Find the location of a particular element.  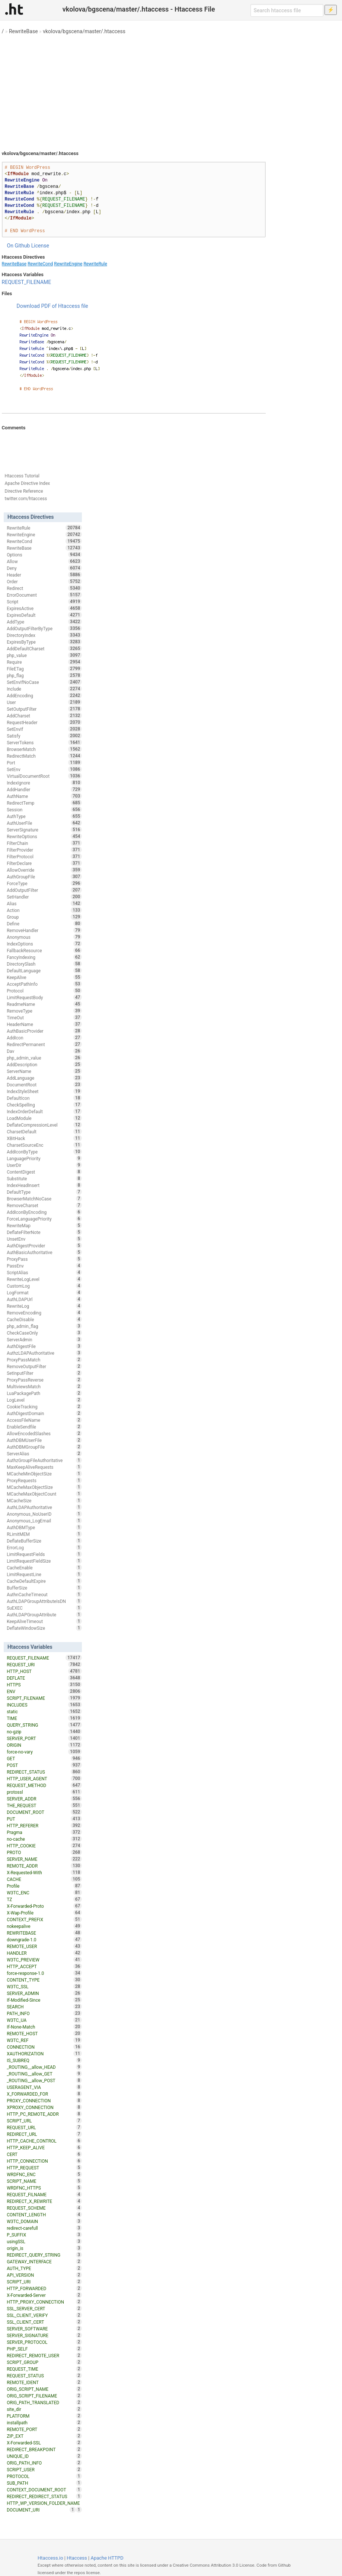

HTTP_USER_AGENT is located at coordinates (44, 1778).